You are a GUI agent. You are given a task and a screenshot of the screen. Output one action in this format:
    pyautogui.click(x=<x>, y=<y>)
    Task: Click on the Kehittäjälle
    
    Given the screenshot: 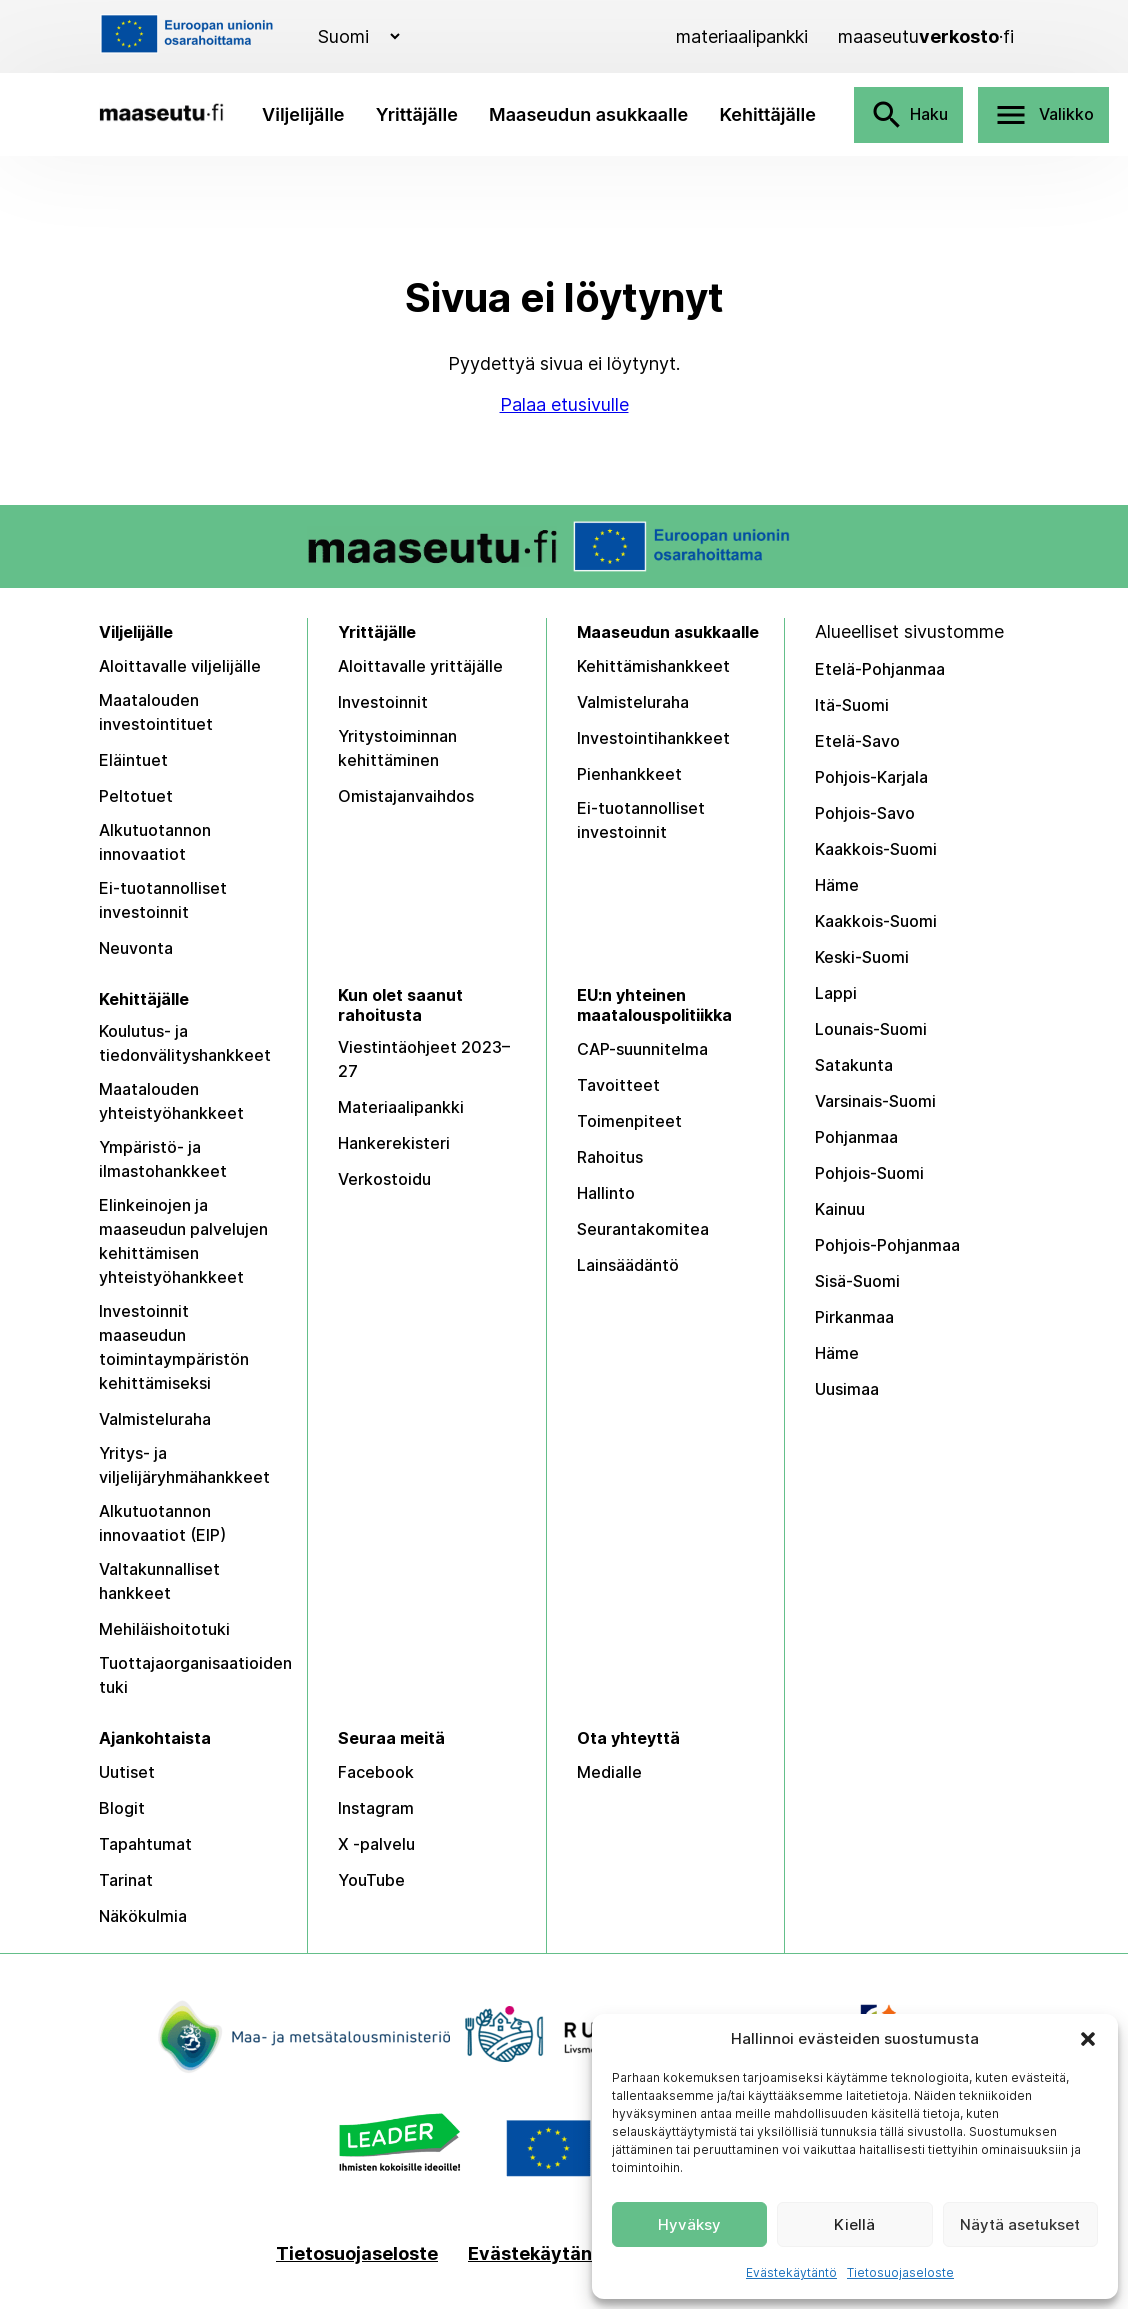 What is the action you would take?
    pyautogui.click(x=767, y=114)
    